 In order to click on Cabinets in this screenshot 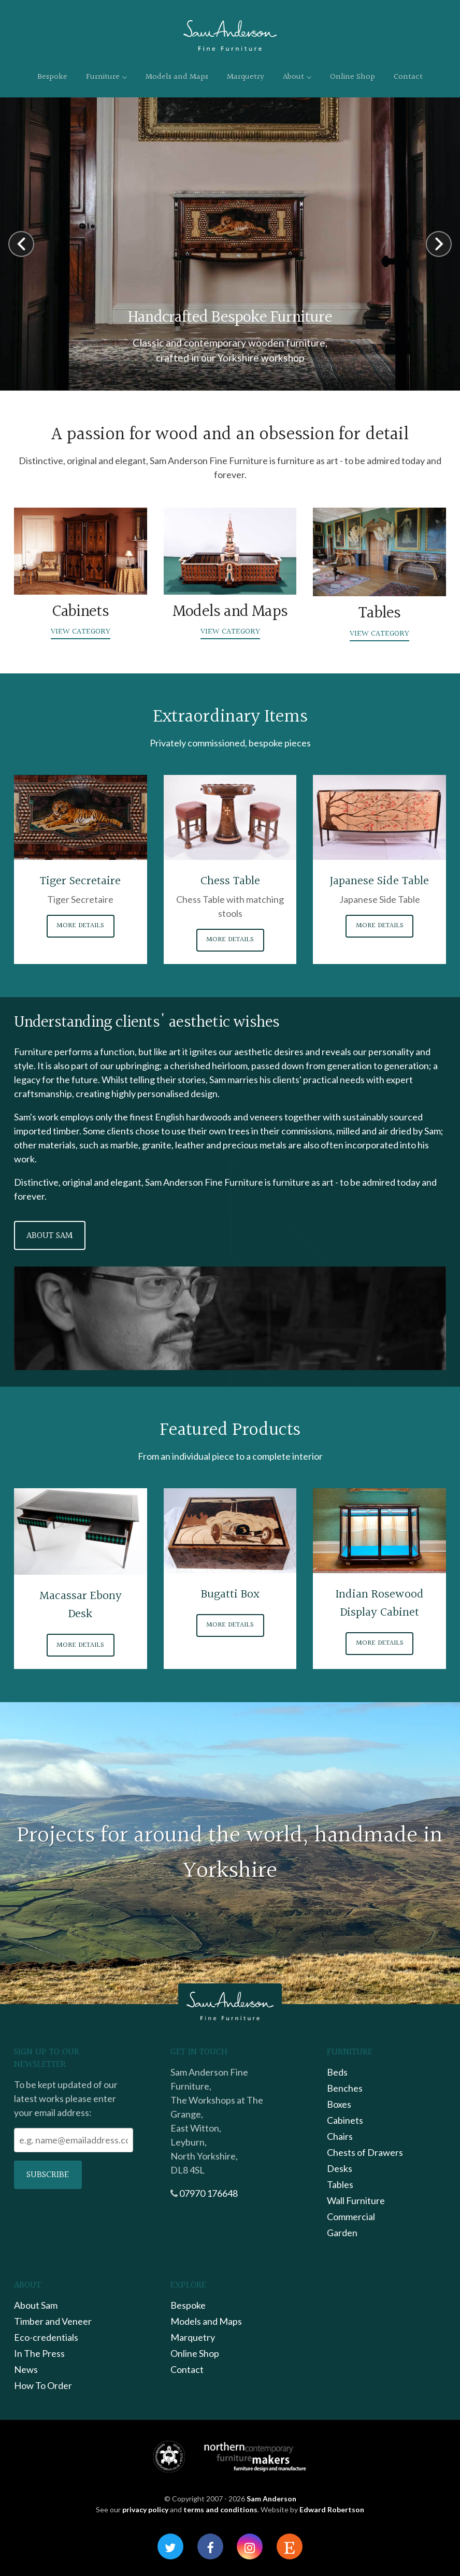, I will do `click(345, 2120)`.